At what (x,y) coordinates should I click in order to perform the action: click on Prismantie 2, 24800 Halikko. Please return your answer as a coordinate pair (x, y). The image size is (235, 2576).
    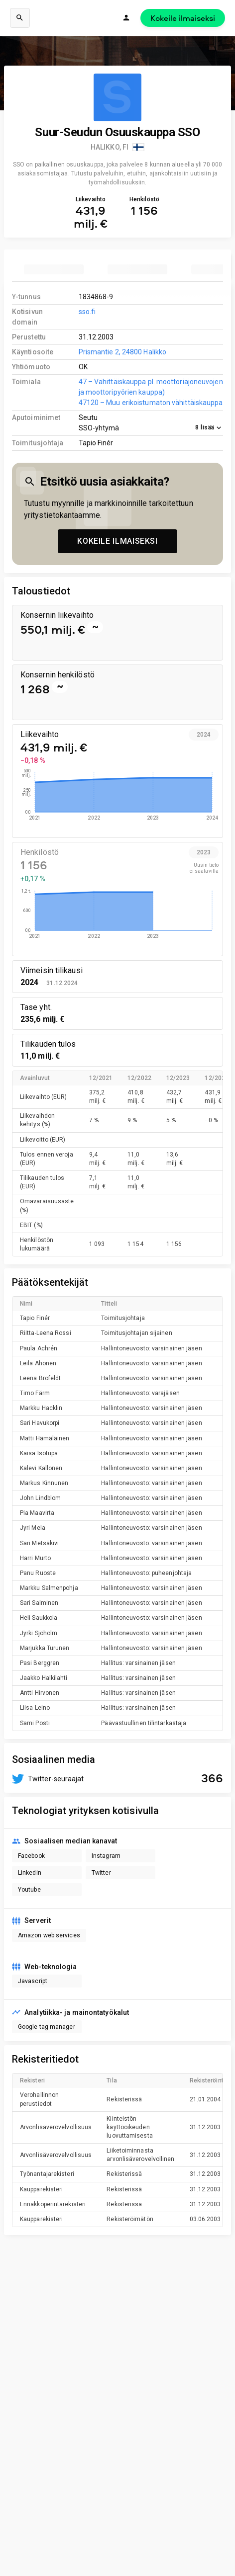
    Looking at the image, I should click on (123, 352).